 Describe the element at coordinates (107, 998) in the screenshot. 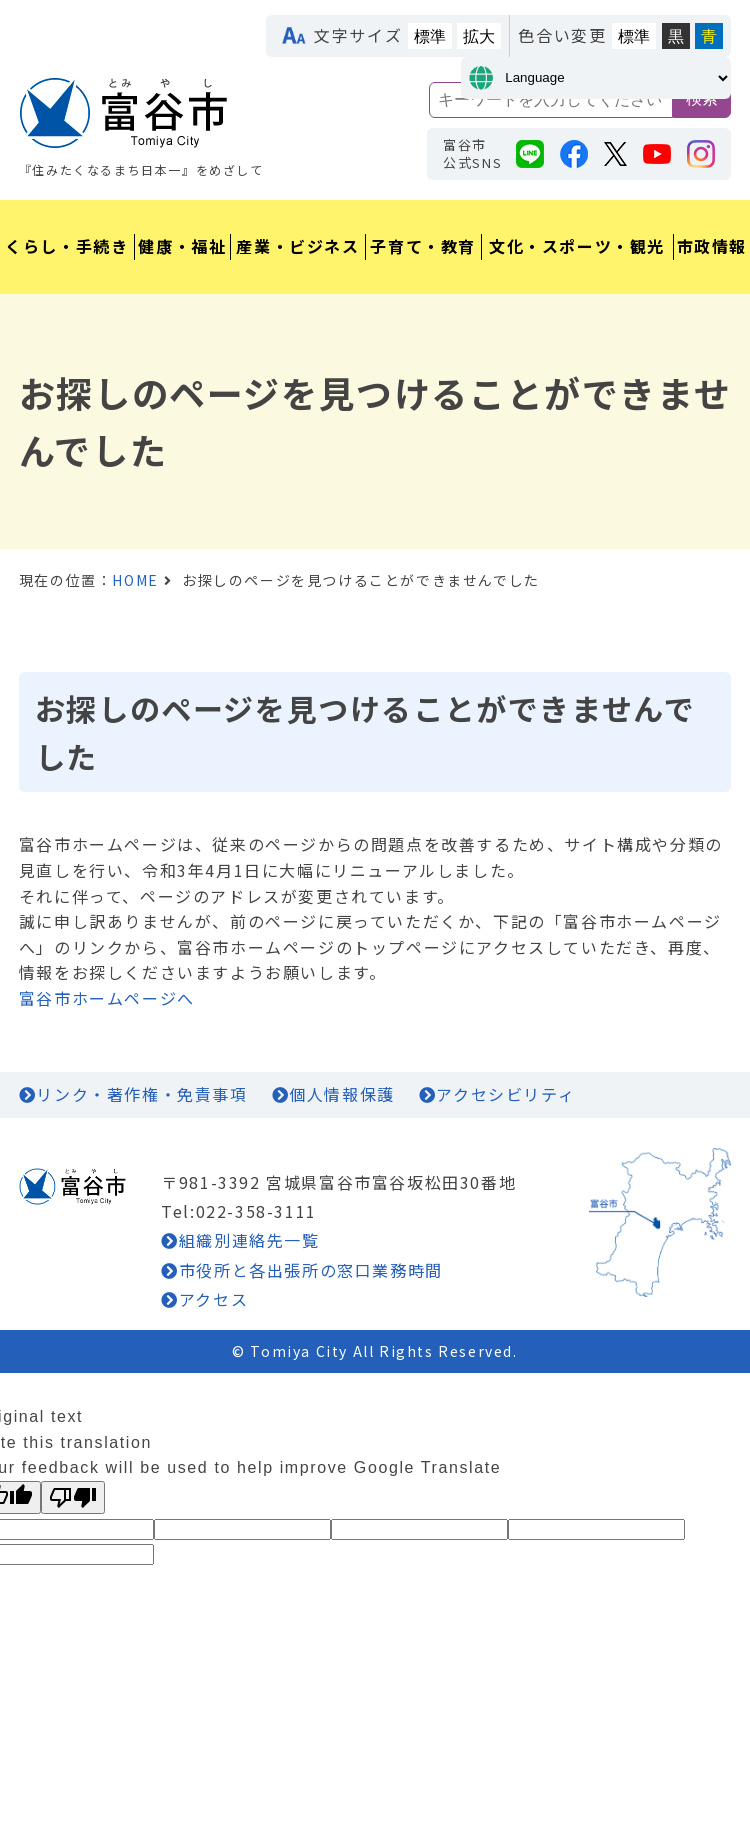

I see `富谷市ホームページへ` at that location.